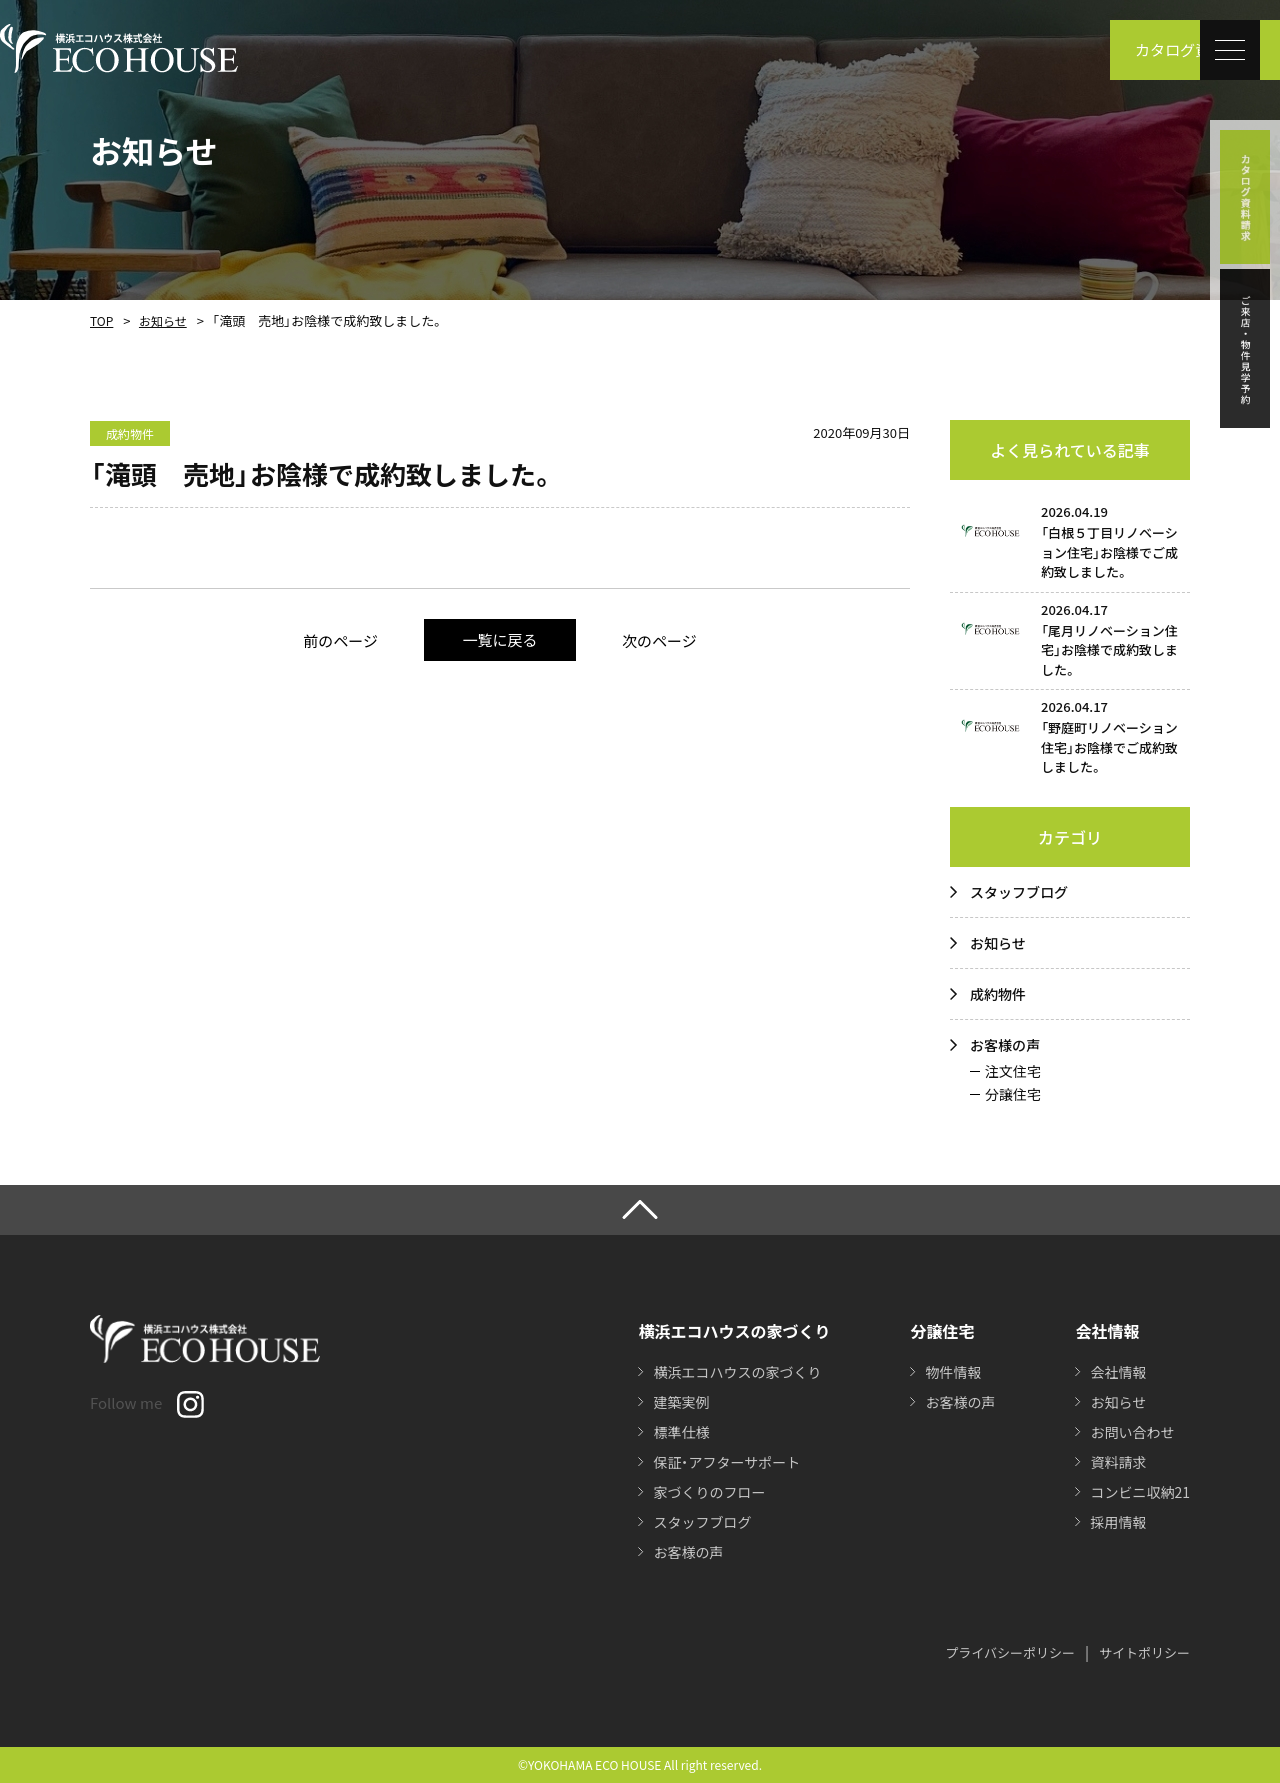 This screenshot has height=1783, width=1280. I want to click on お客様の声, so click(1005, 1045).